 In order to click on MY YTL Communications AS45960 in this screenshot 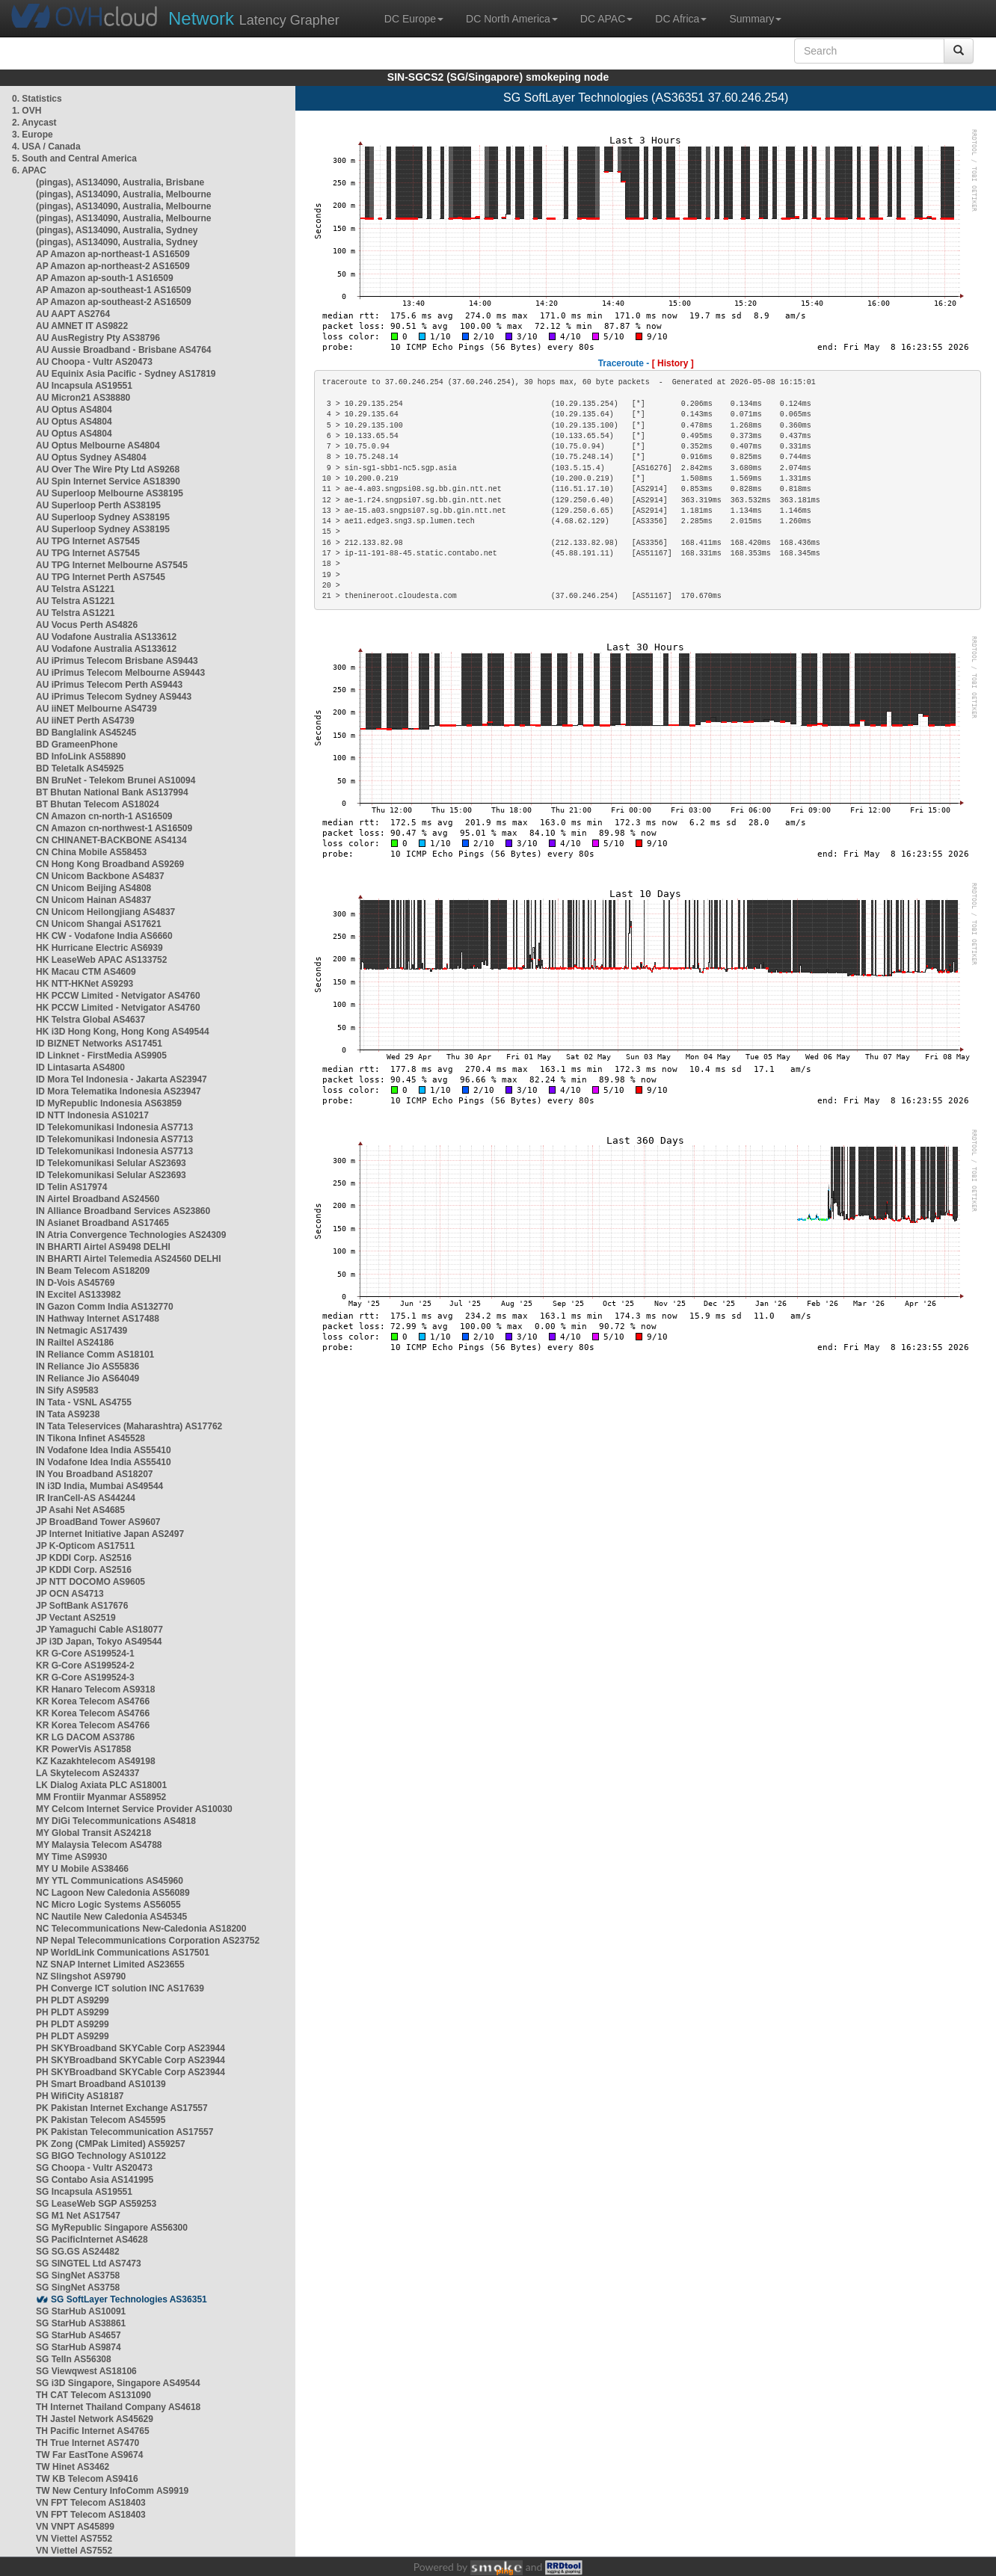, I will do `click(109, 1881)`.